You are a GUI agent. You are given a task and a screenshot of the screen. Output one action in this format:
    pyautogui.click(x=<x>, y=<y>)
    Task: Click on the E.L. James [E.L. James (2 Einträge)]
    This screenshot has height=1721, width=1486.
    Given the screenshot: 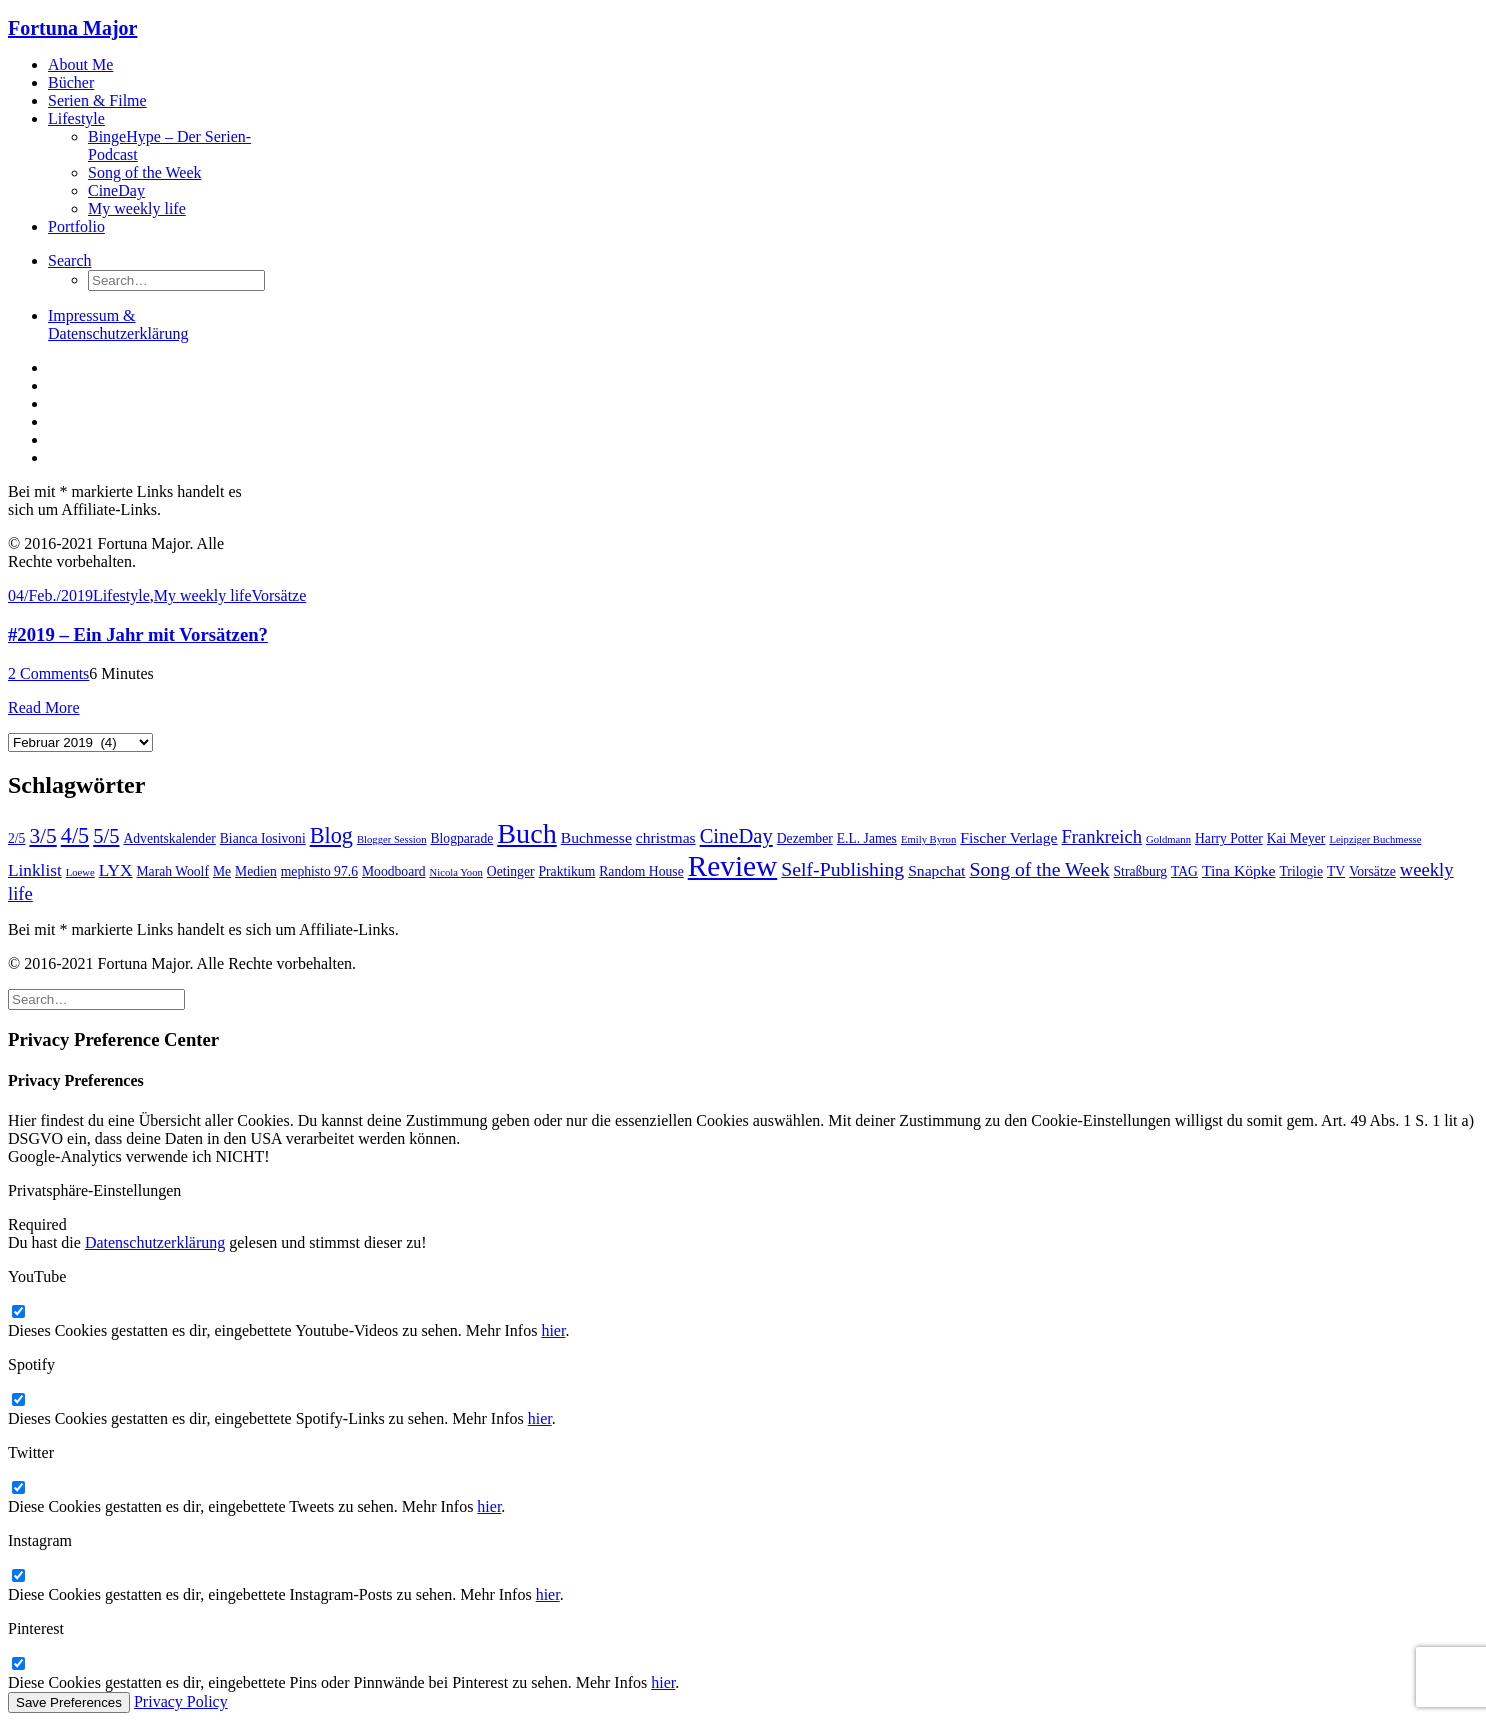 What is the action you would take?
    pyautogui.click(x=867, y=838)
    